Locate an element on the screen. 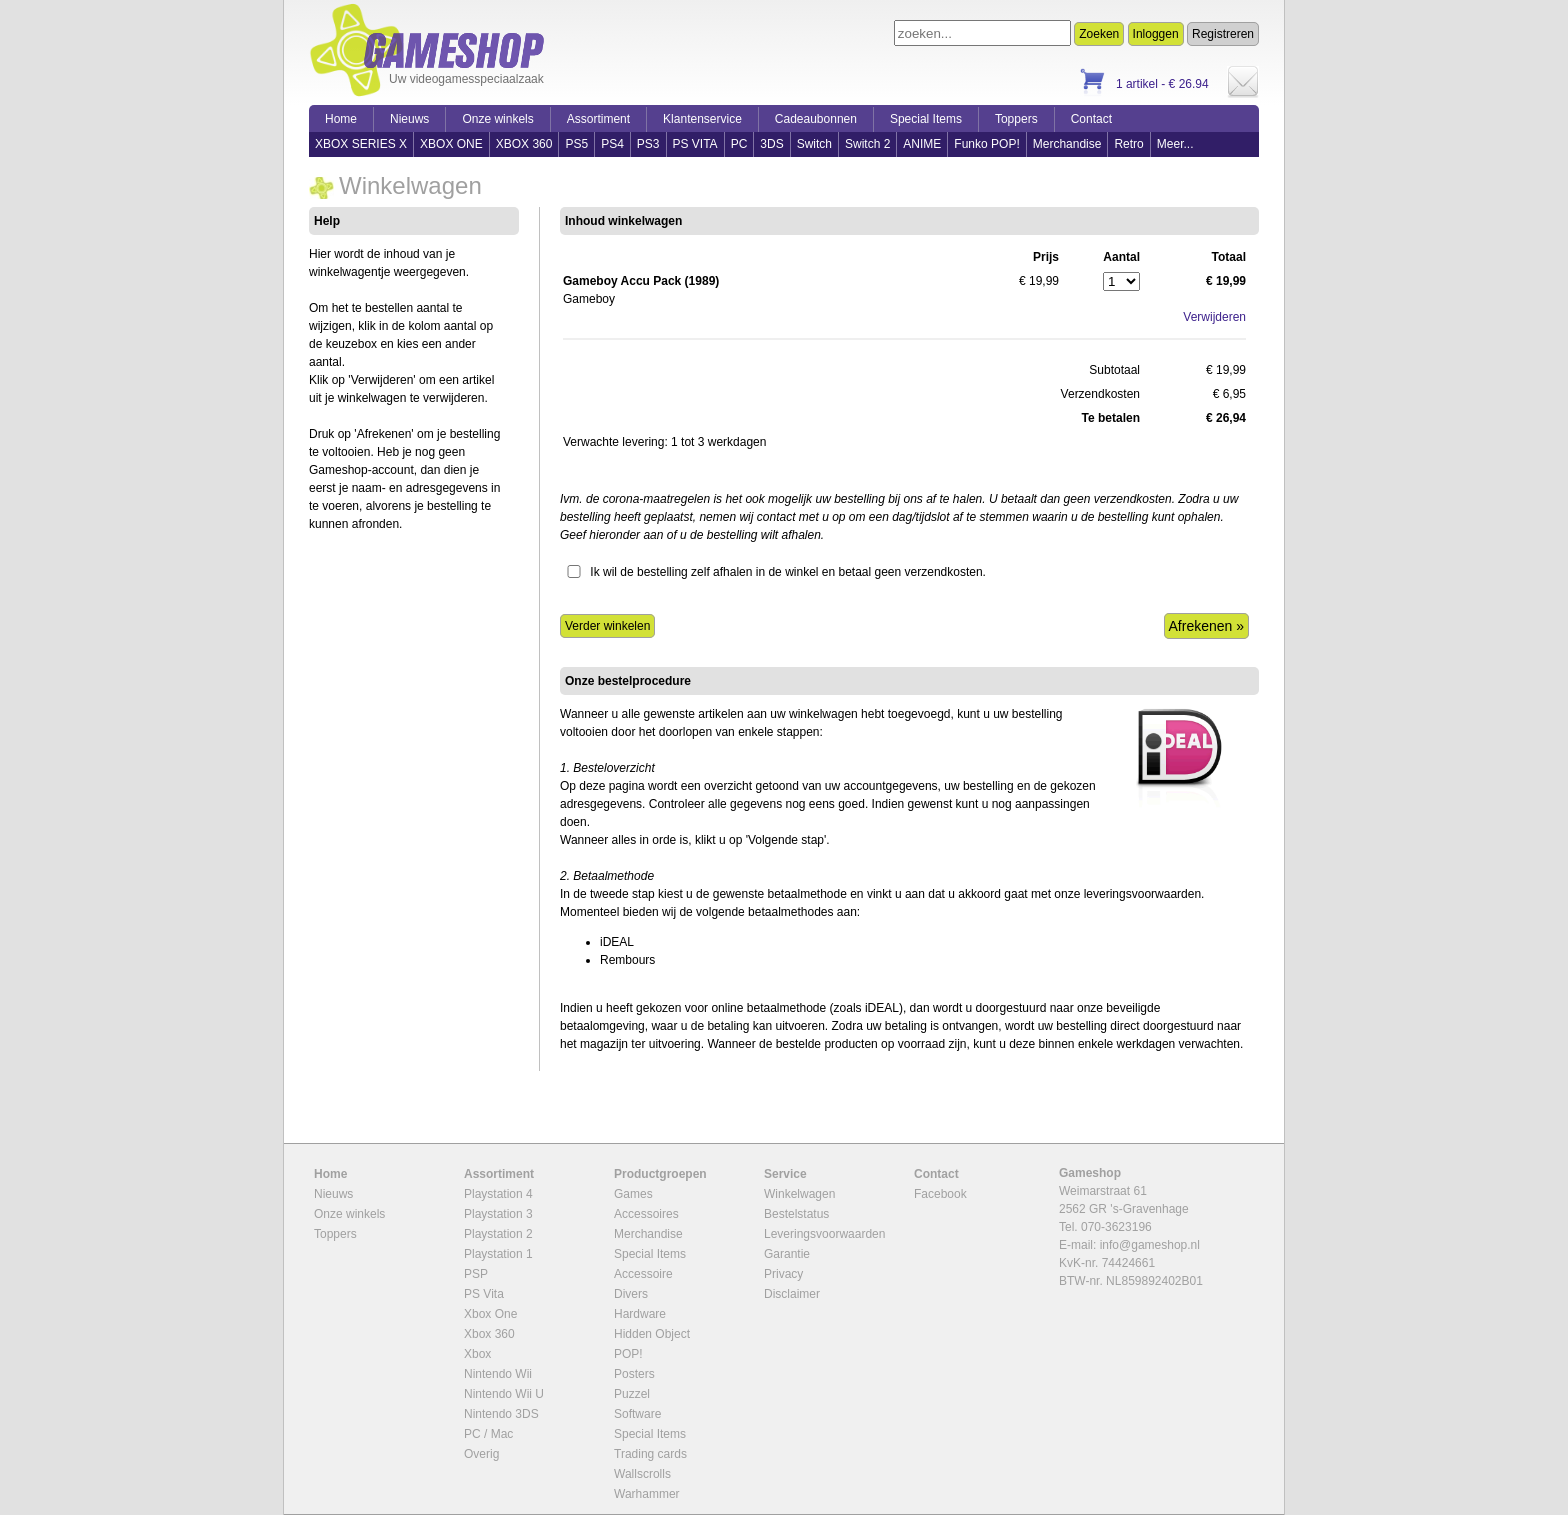 Image resolution: width=1568 pixels, height=1515 pixels. Divers is located at coordinates (631, 1294).